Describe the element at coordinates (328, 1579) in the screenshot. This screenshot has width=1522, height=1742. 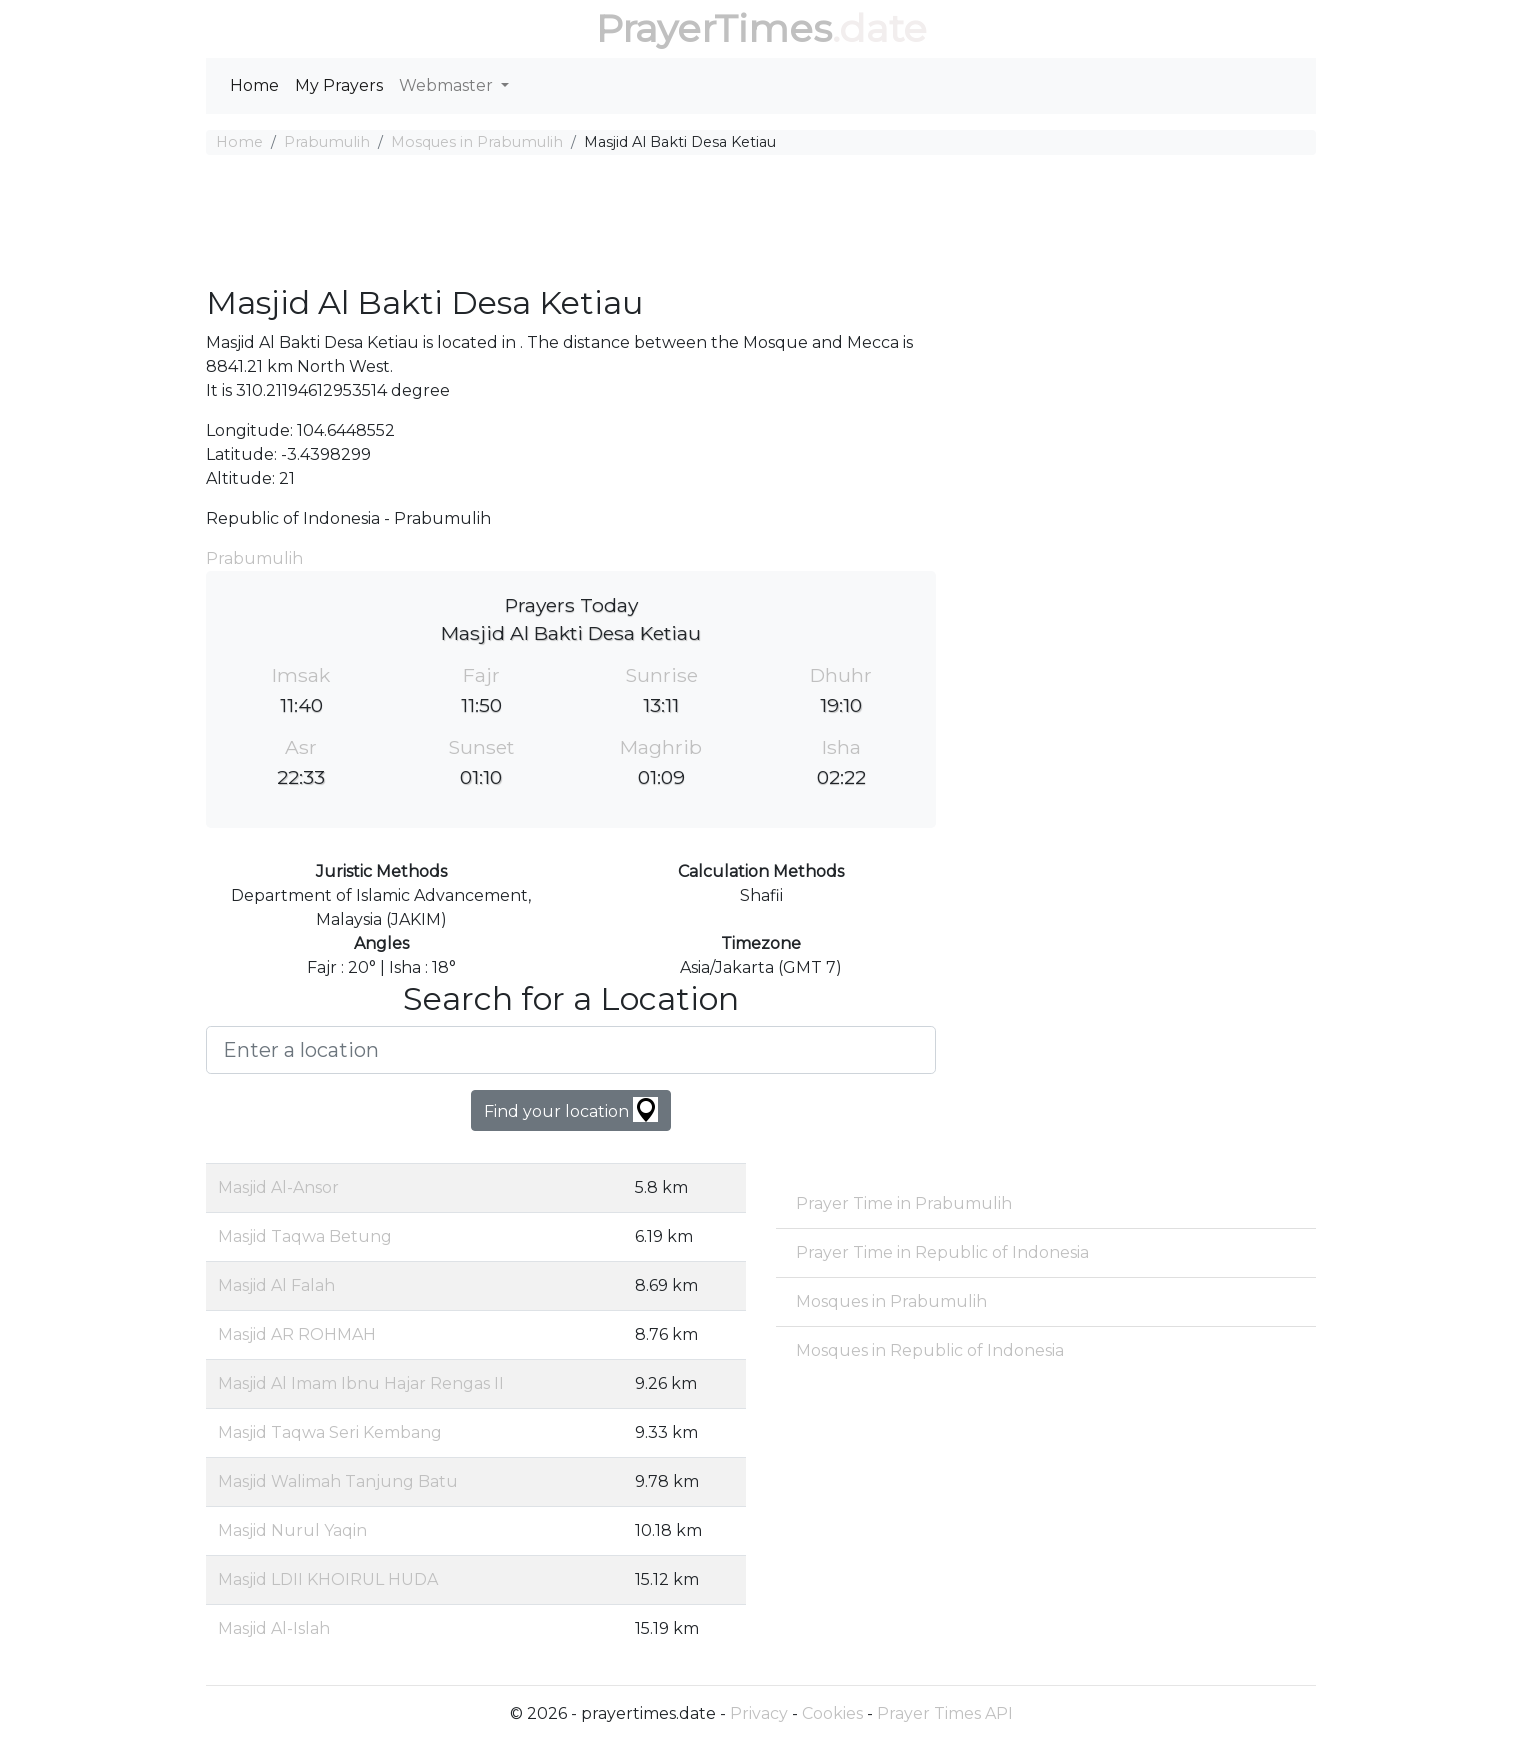
I see `Masjid LDII KHOIRUL HUDA` at that location.